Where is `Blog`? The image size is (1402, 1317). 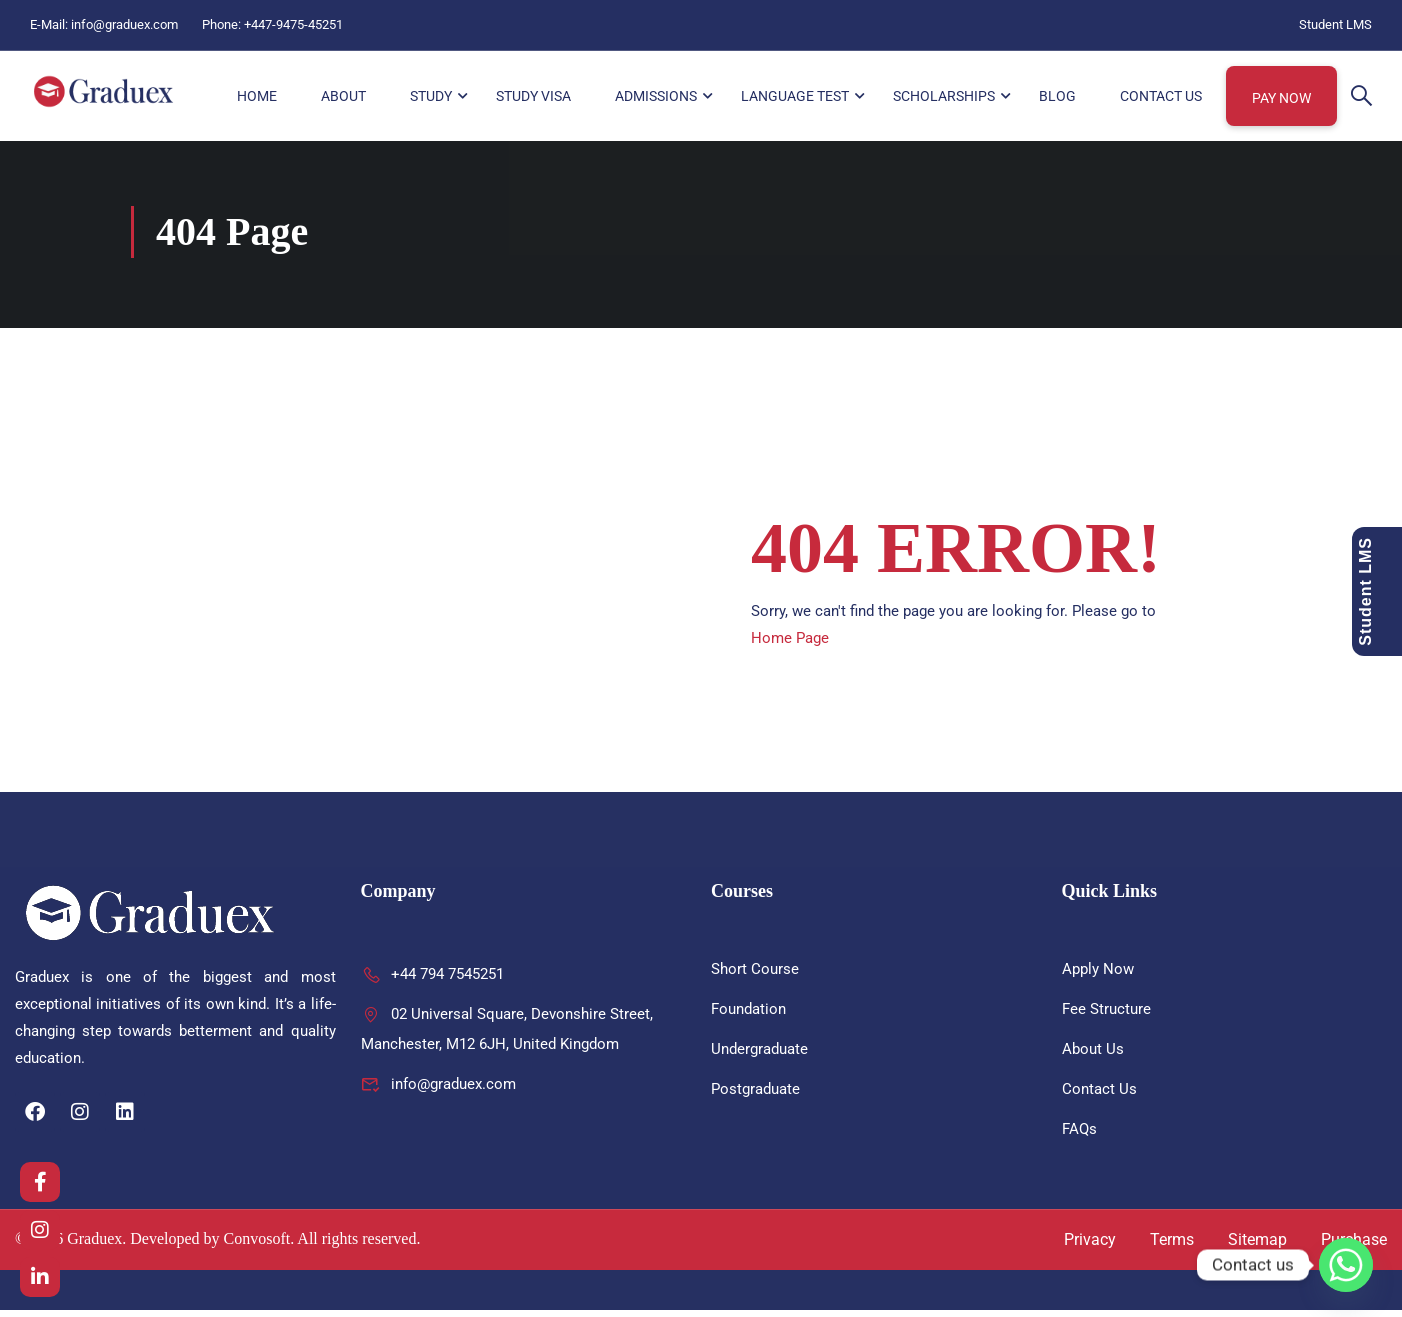
Blog is located at coordinates (1057, 97).